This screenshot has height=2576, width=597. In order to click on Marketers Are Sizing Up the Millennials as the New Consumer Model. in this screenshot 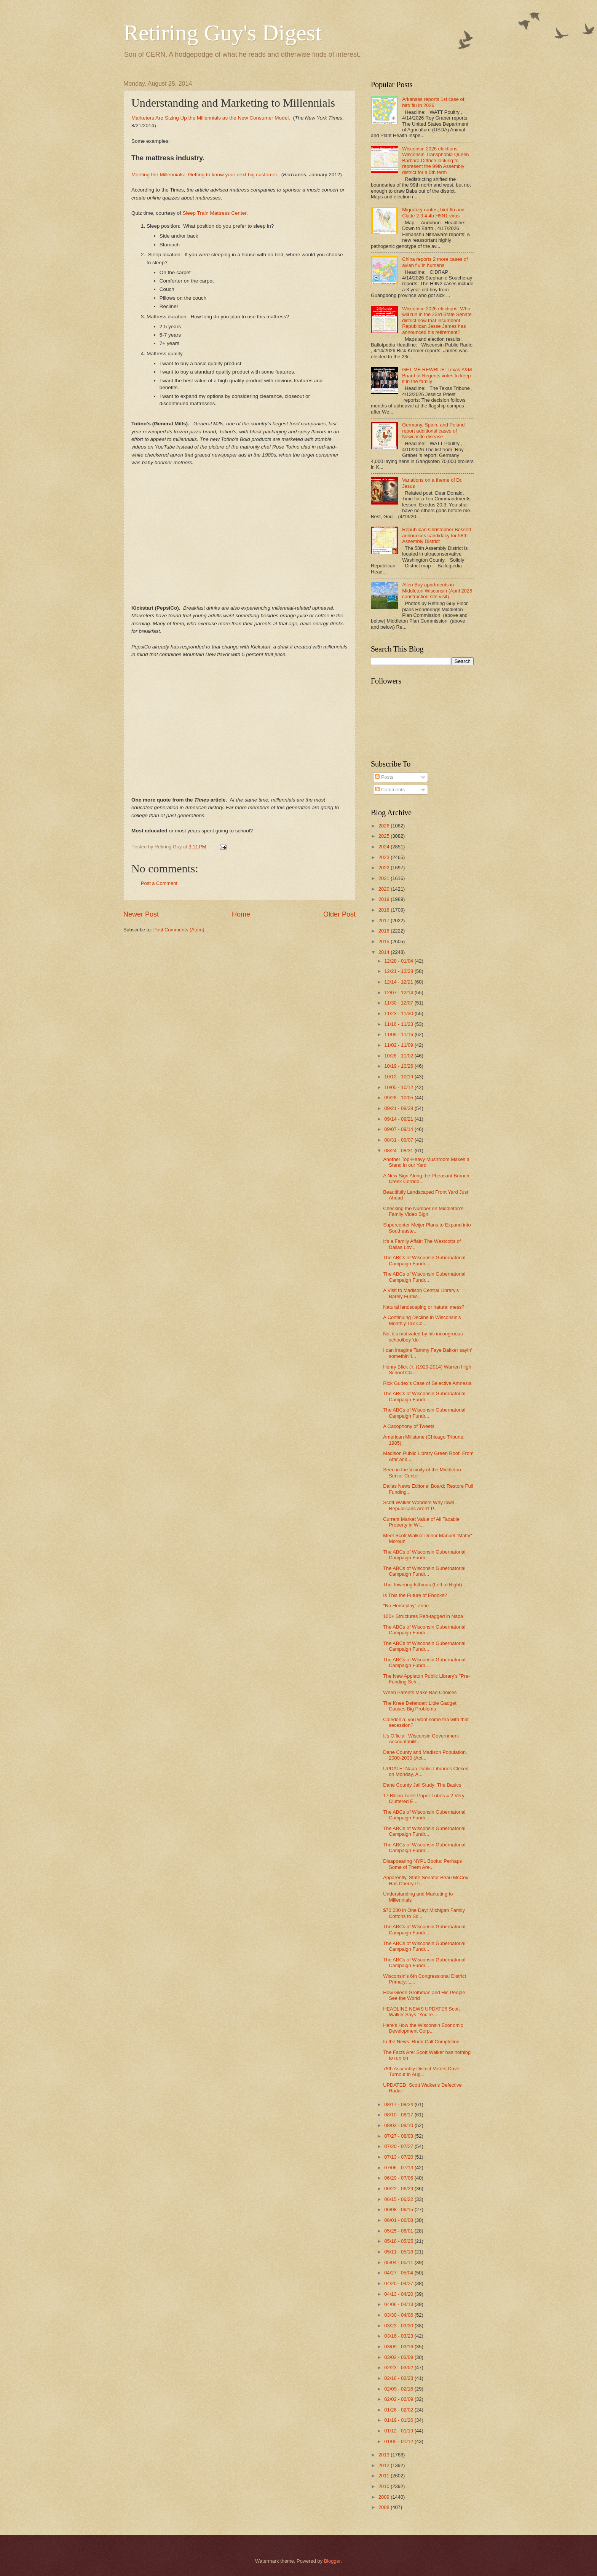, I will do `click(210, 118)`.